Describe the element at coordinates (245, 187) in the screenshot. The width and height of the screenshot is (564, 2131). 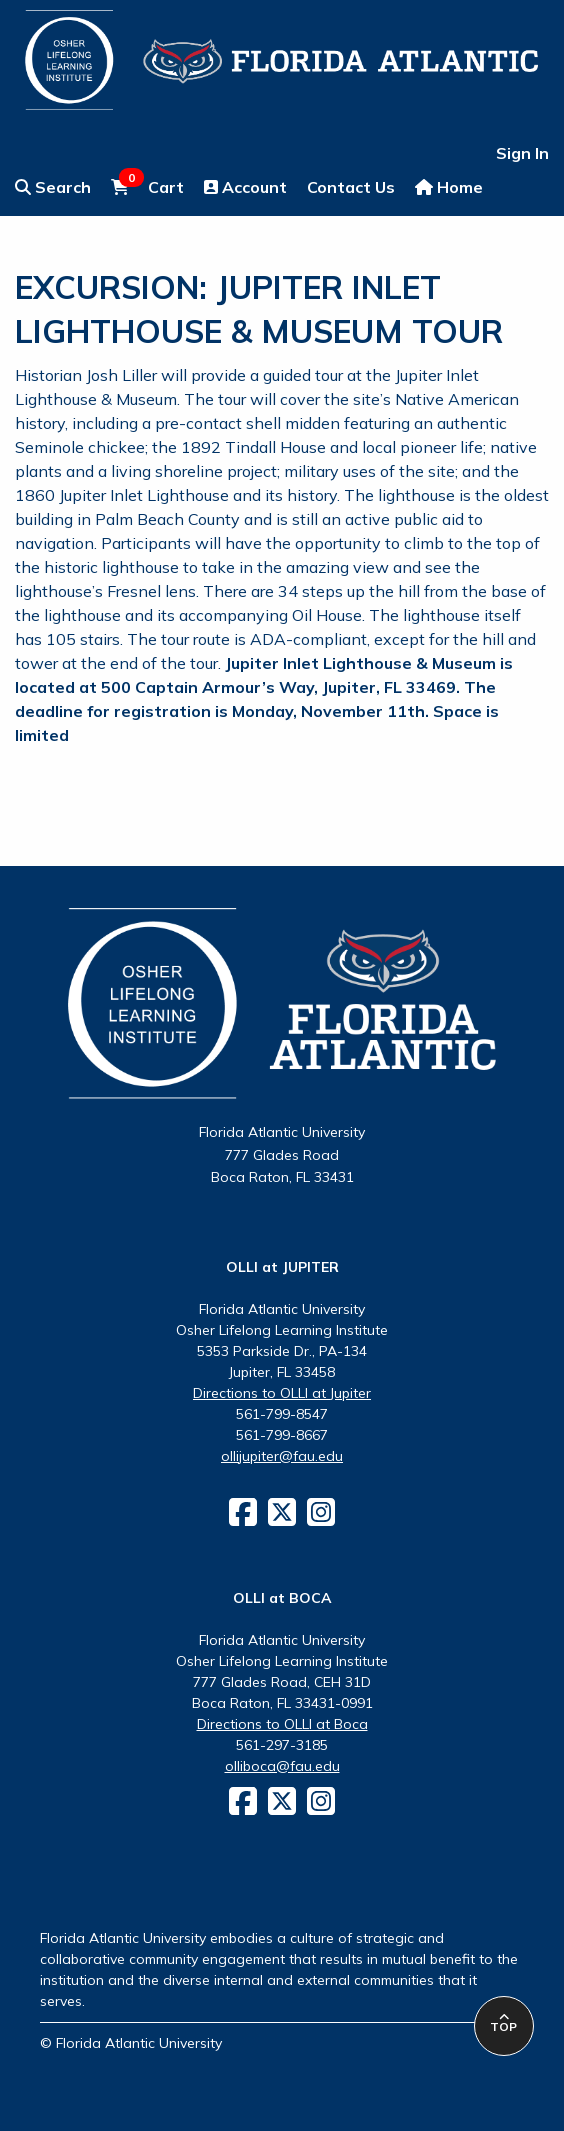
I see `Account` at that location.